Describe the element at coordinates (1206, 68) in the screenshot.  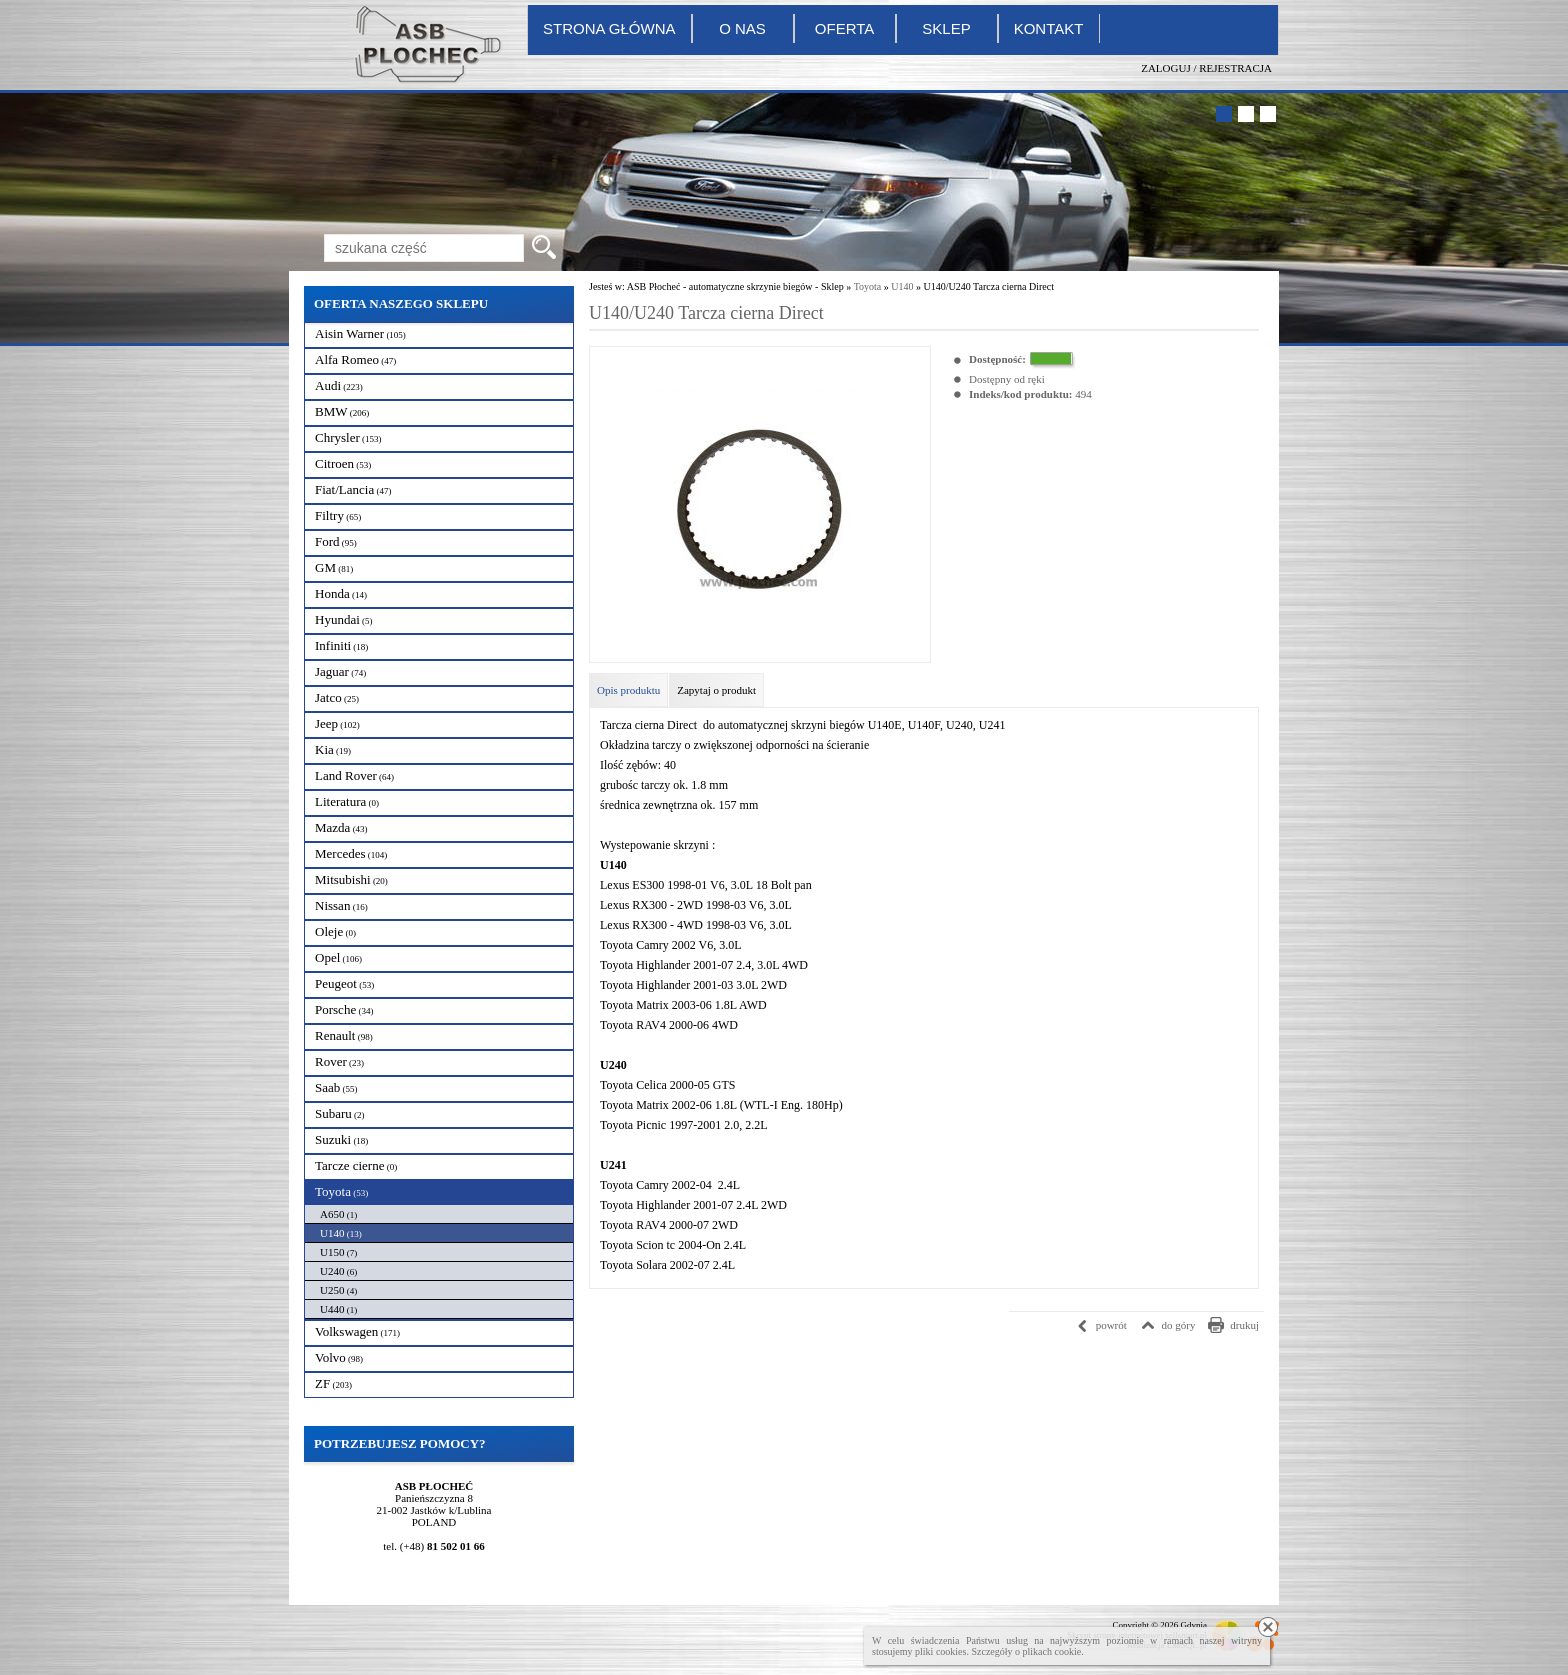
I see `Zaloguj / Rejestracja` at that location.